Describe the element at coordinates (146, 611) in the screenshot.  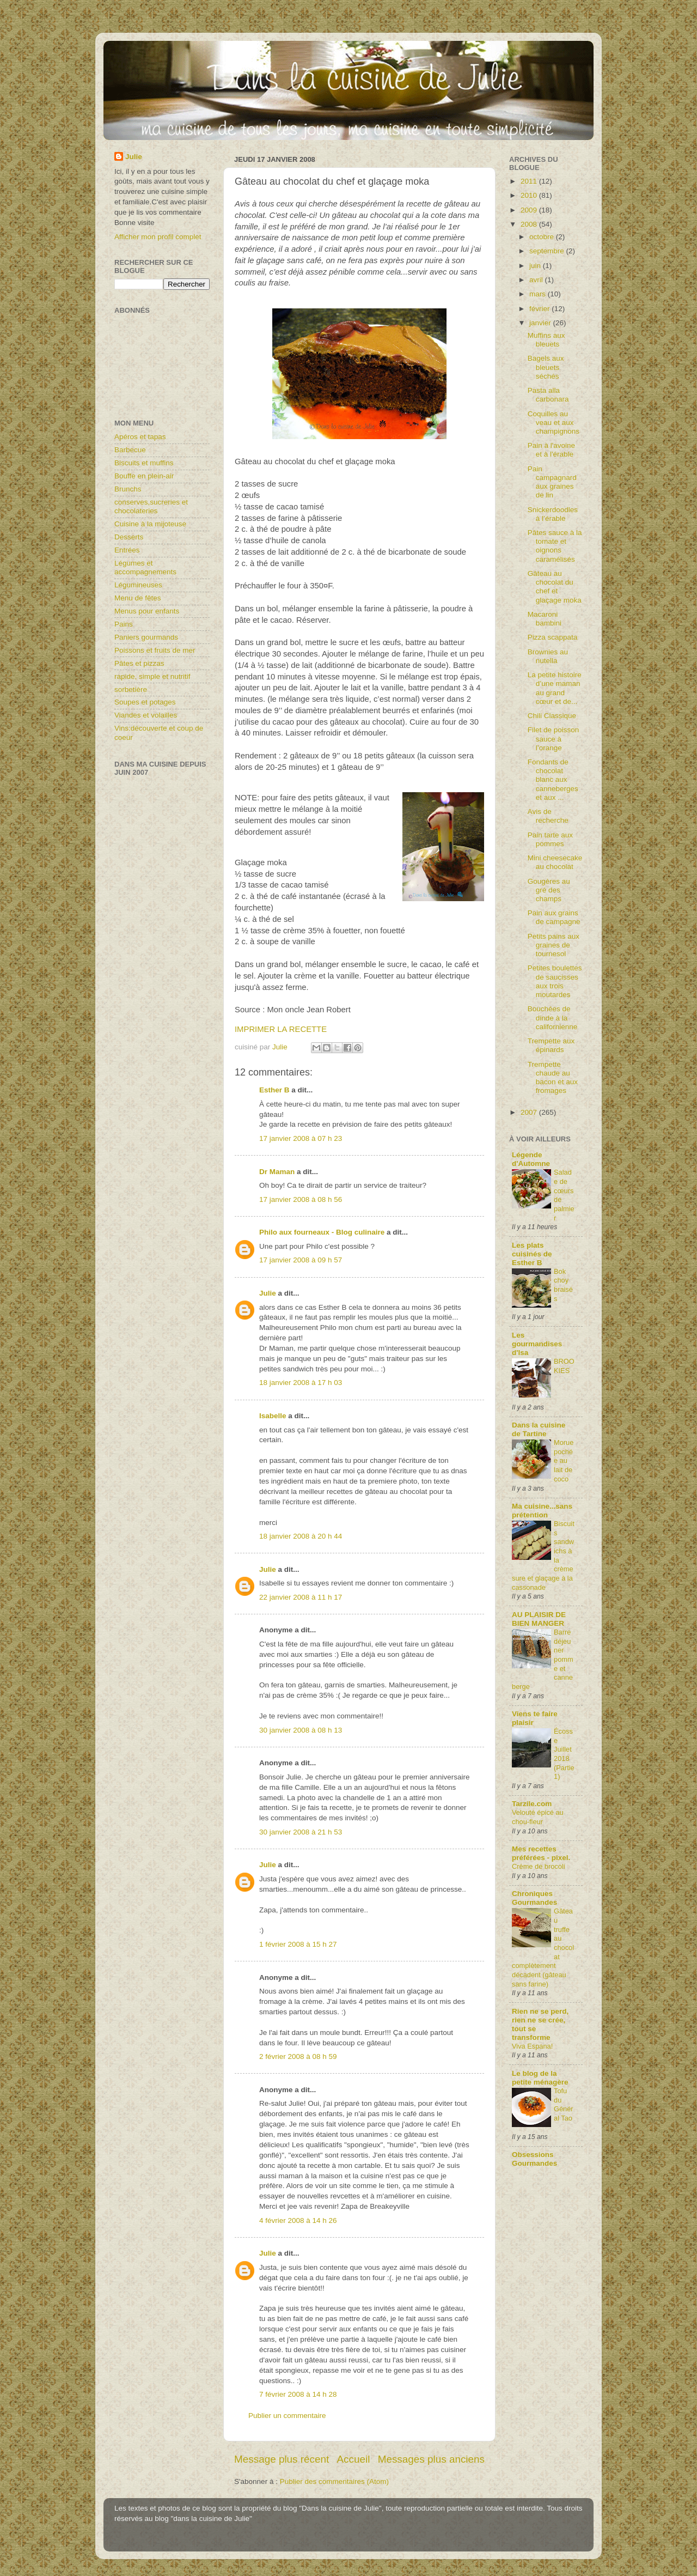
I see `Menus pour enfants` at that location.